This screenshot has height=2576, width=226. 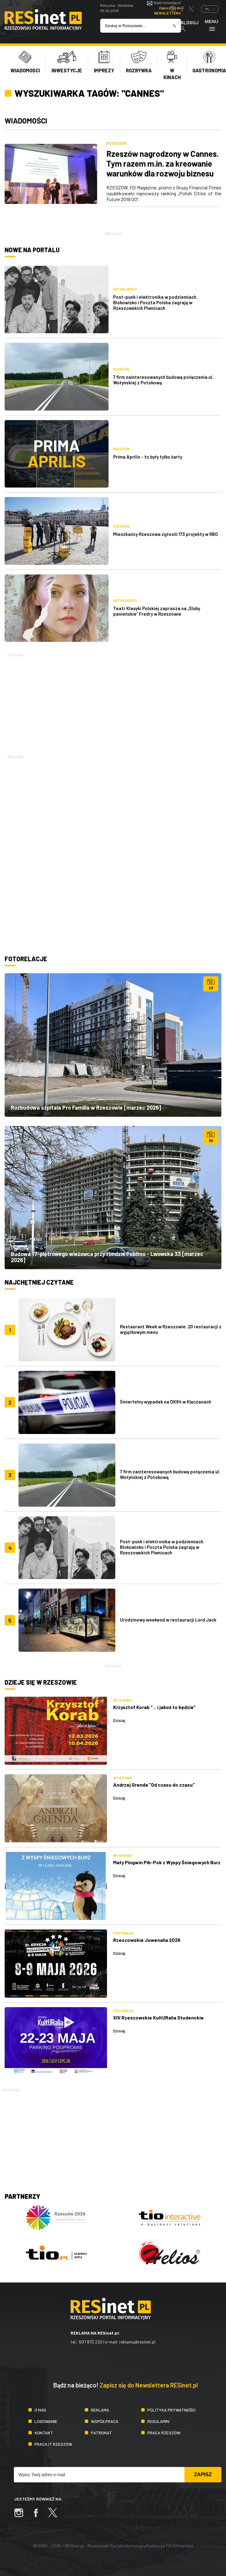 What do you see at coordinates (158, 2017) in the screenshot?
I see `XIV Rzeszowskie KultURalia Studenckie` at bounding box center [158, 2017].